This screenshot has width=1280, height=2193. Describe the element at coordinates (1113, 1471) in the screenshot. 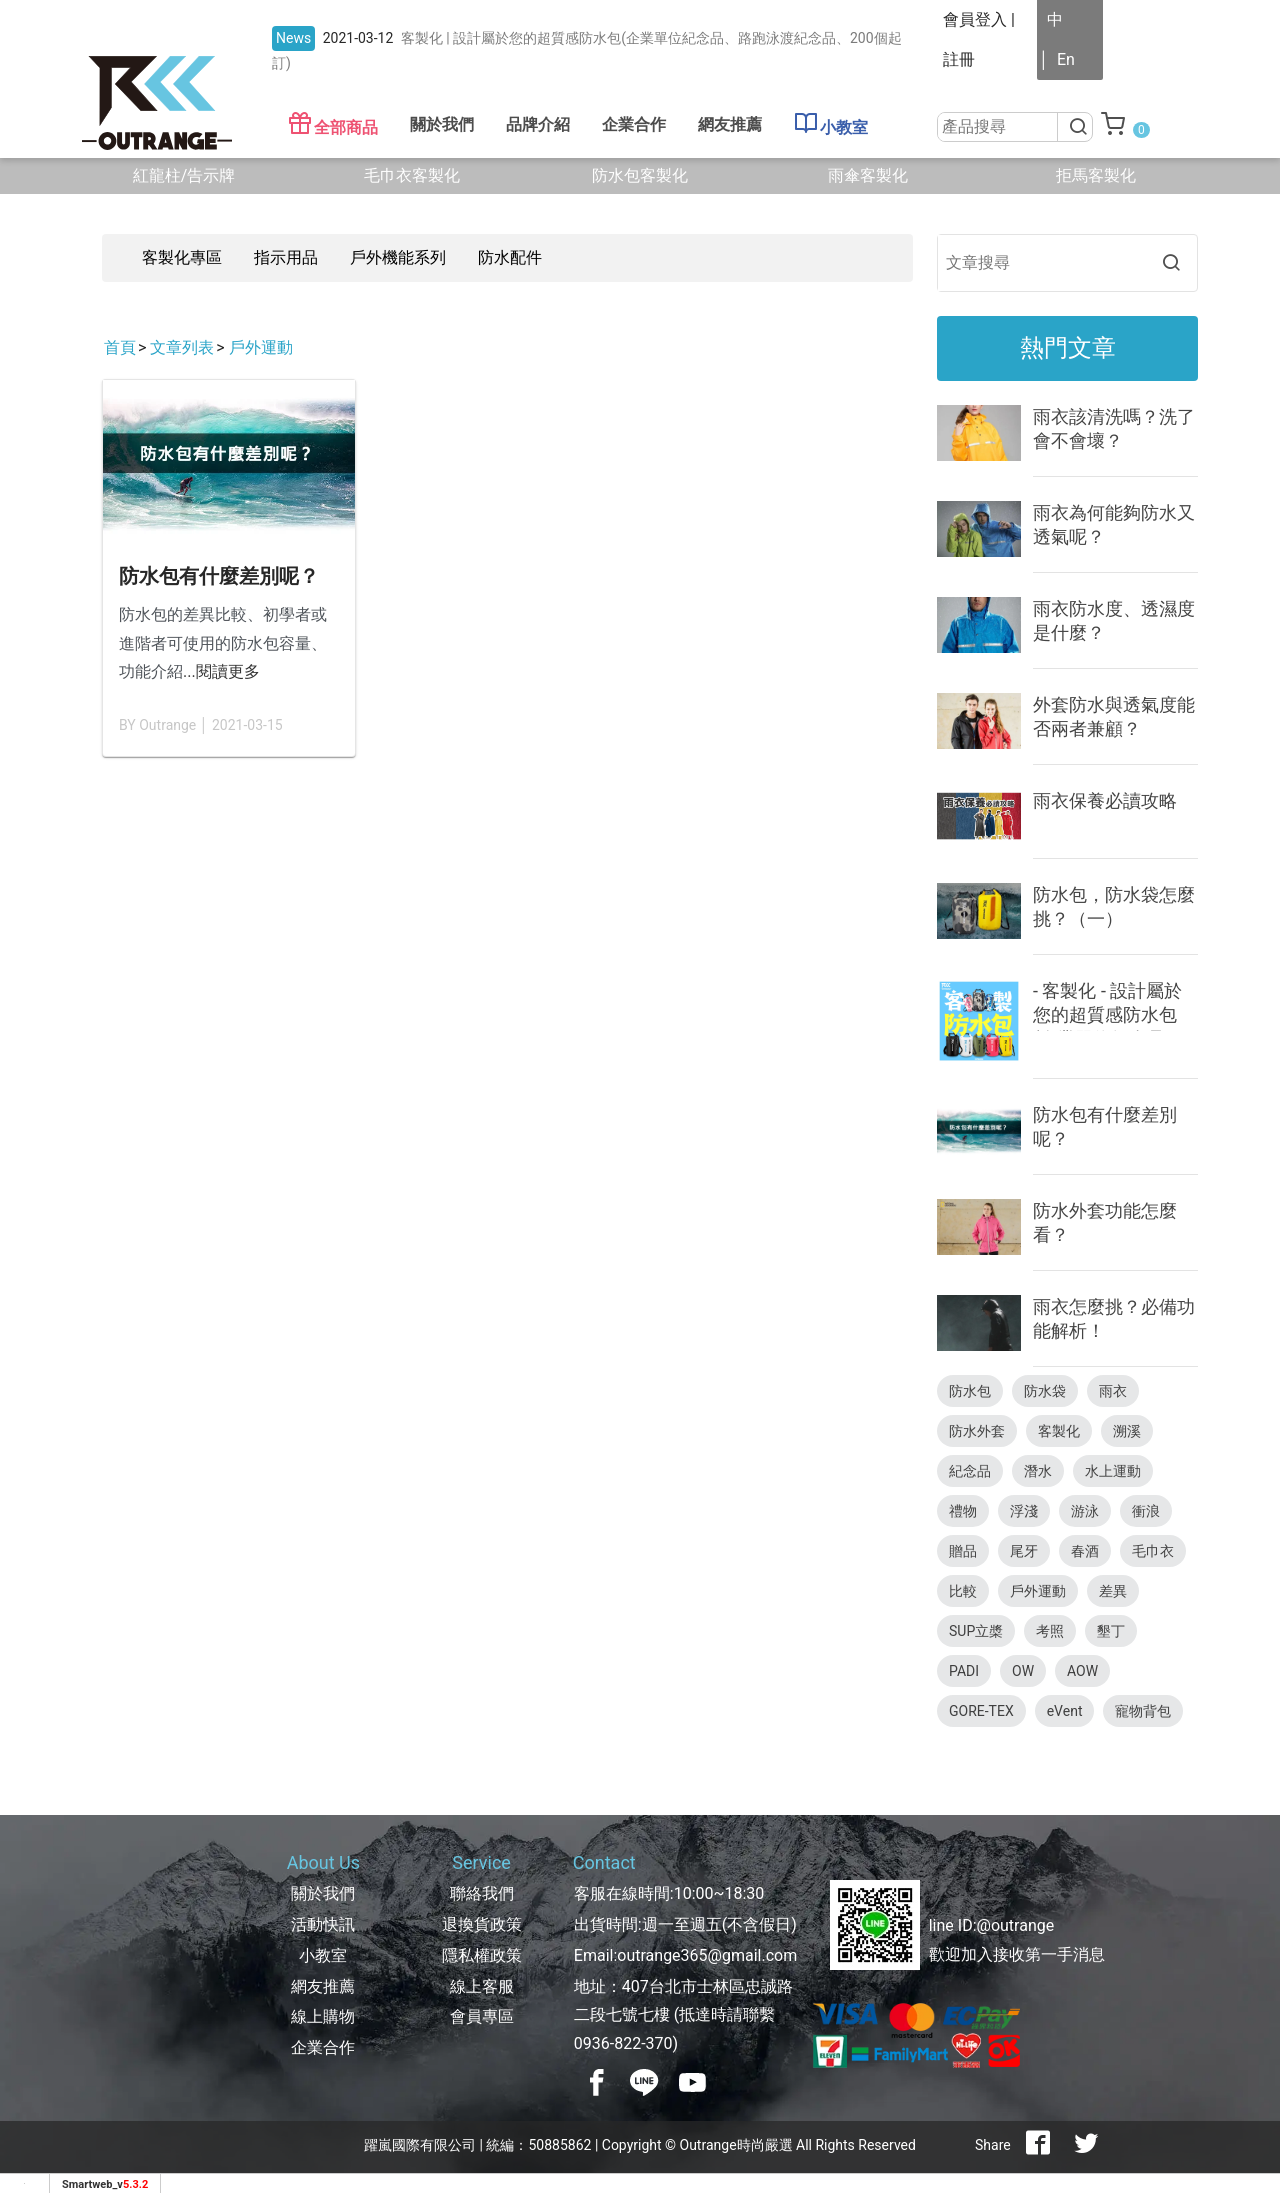

I see `水上運動` at that location.